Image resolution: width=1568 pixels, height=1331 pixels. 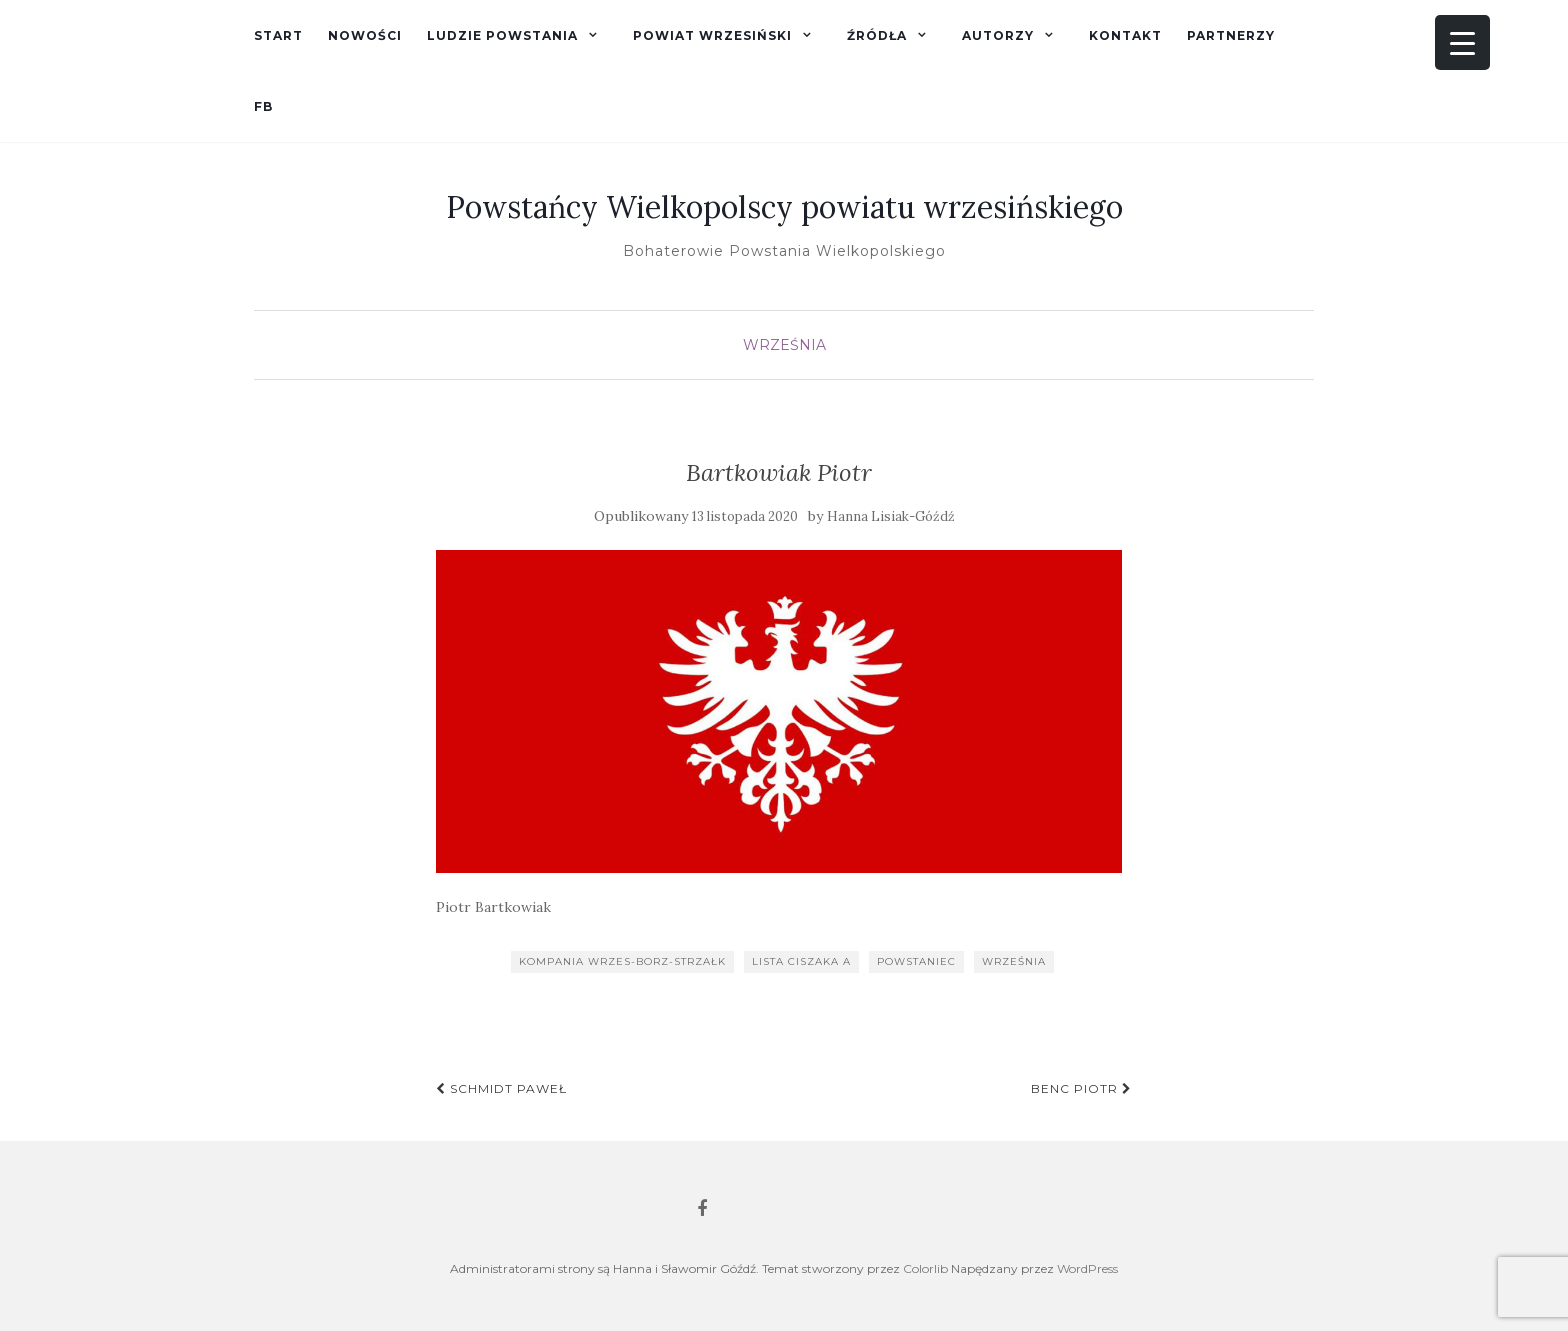 What do you see at coordinates (502, 35) in the screenshot?
I see `Ludzie powstania` at bounding box center [502, 35].